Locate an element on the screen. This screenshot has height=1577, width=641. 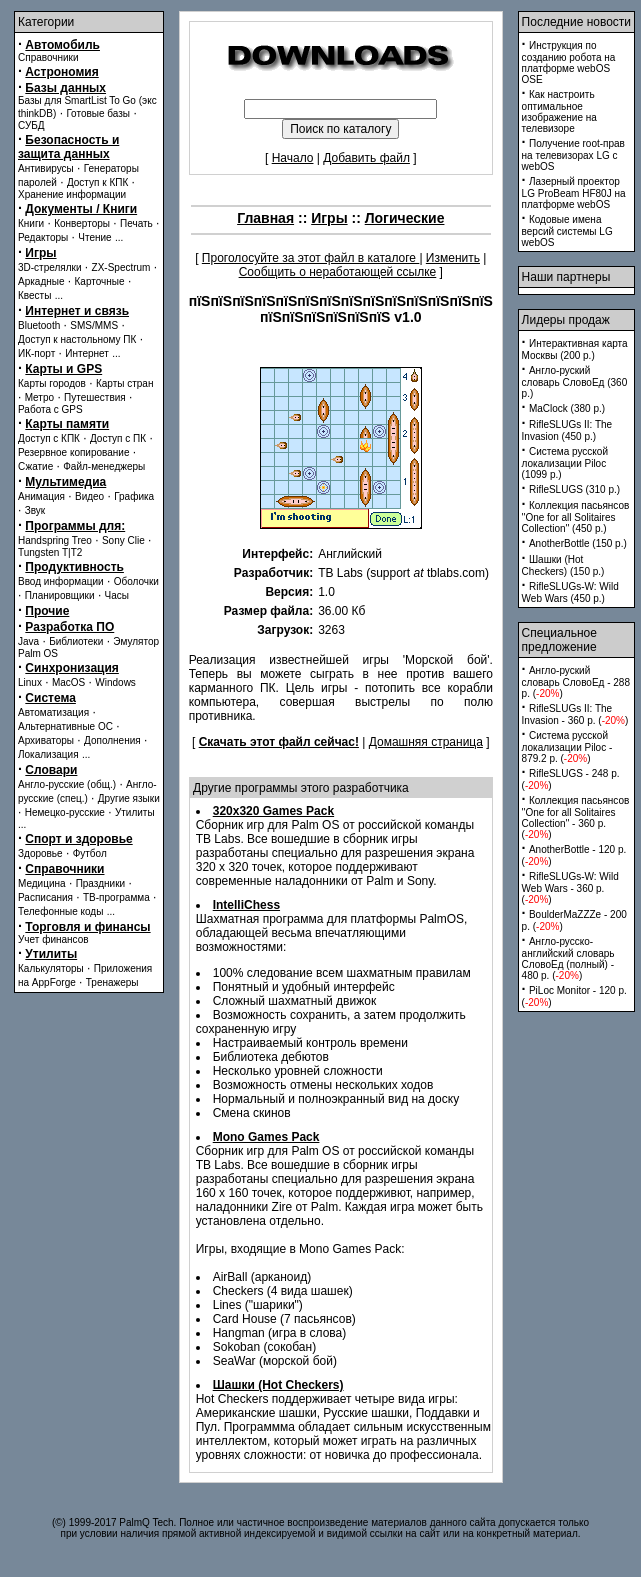
RifleSLUGs-W: Wild Web Wars - 360 p. () is located at coordinates (570, 888).